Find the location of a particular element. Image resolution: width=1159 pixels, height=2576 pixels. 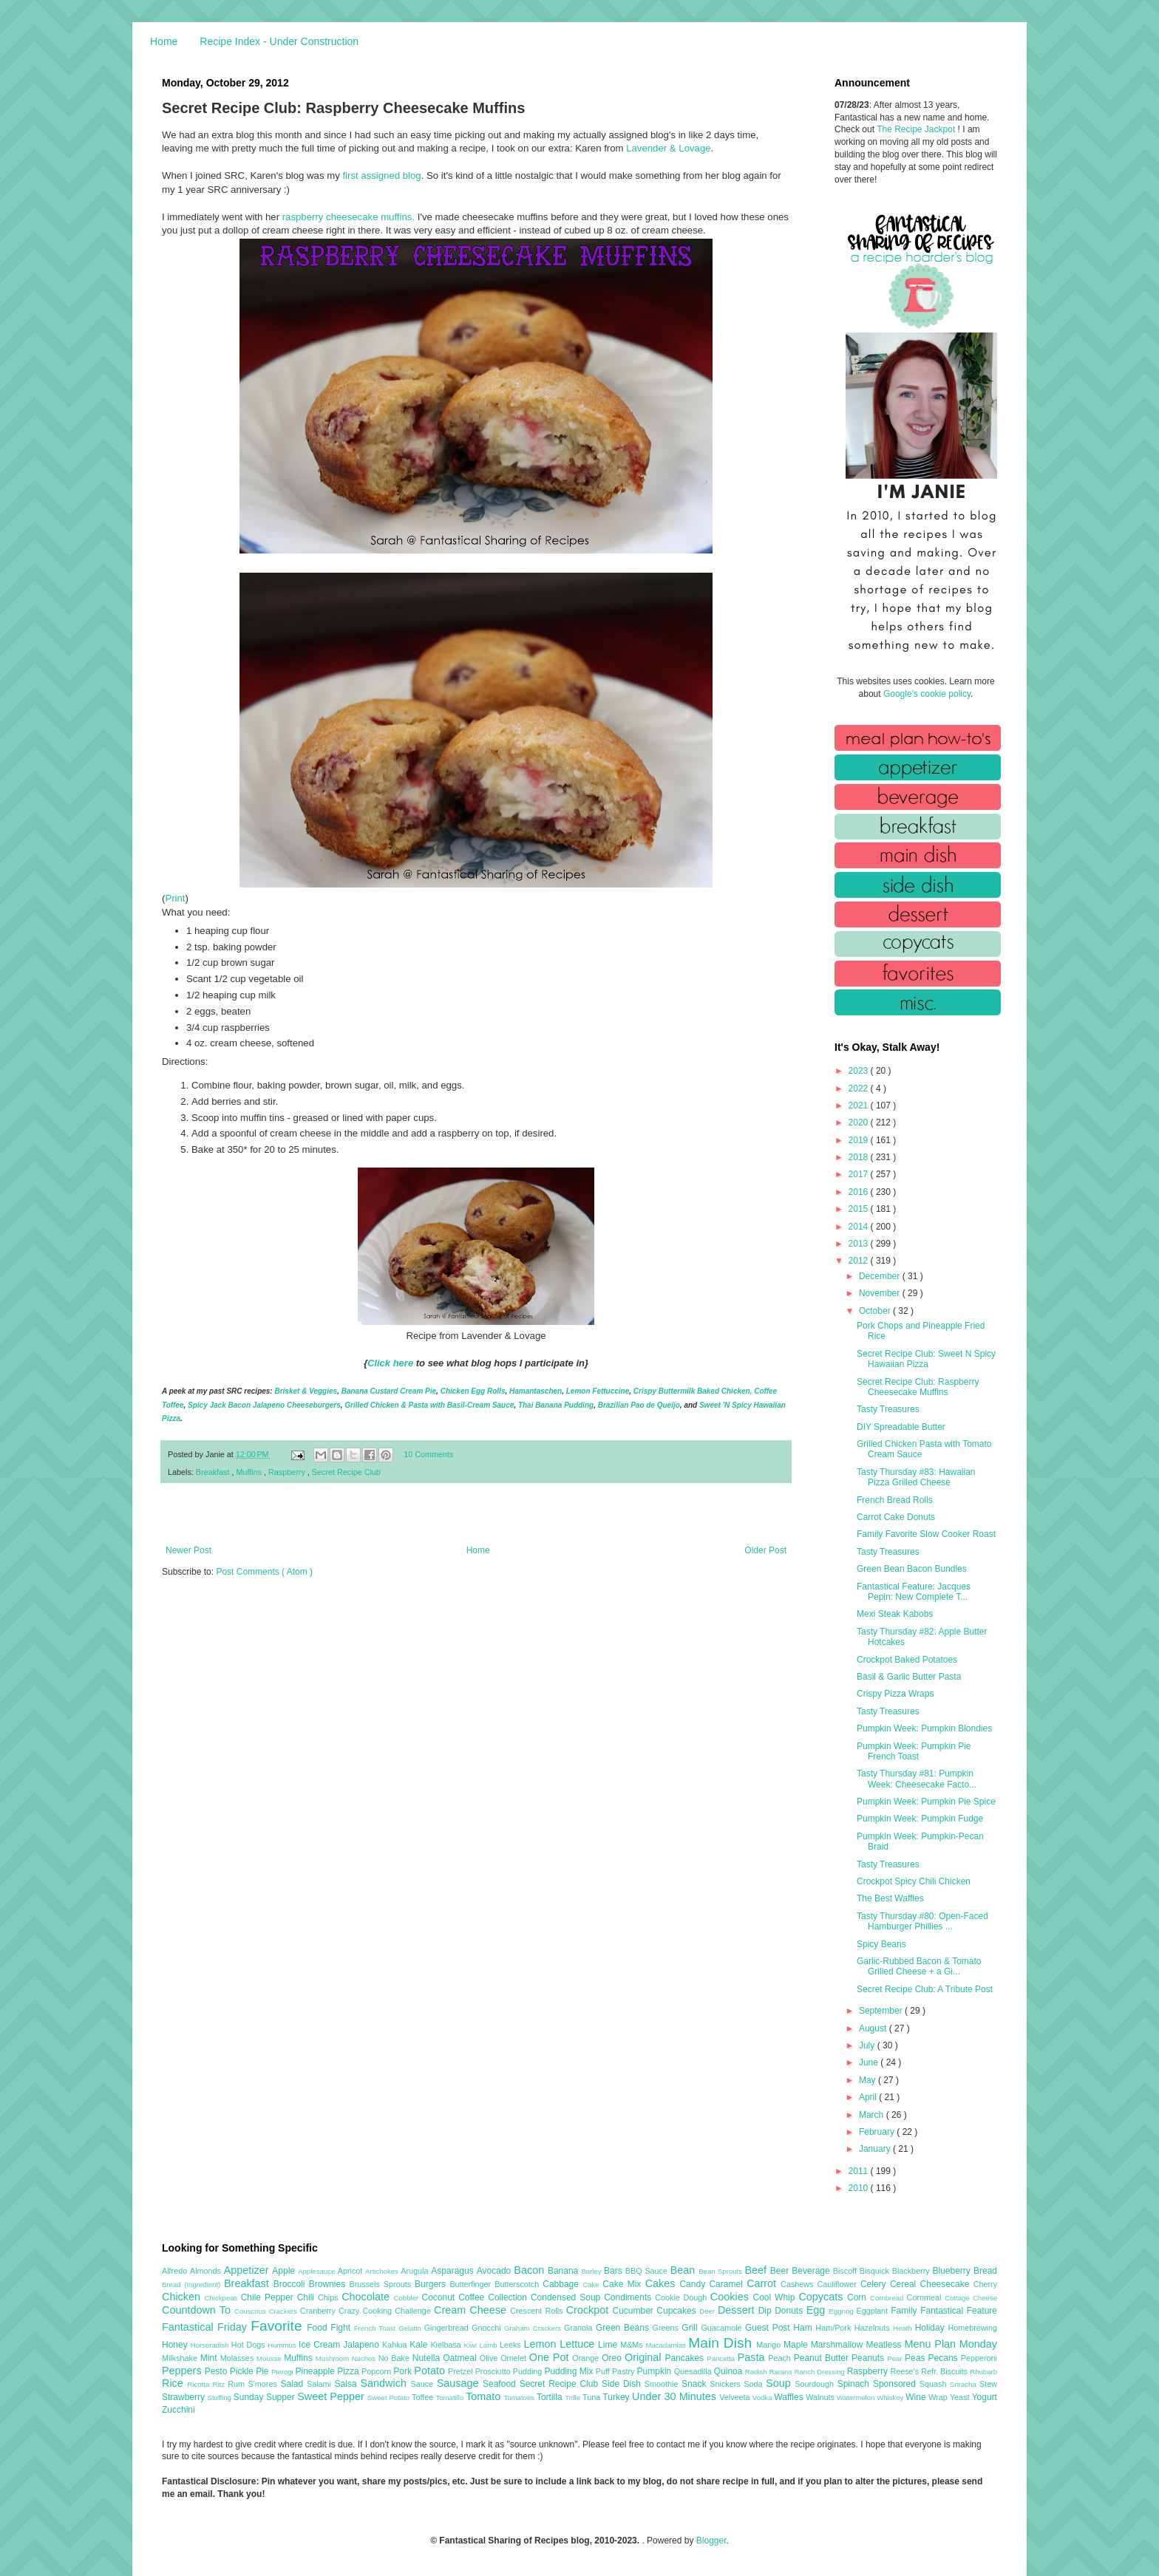

Salami is located at coordinates (321, 2383).